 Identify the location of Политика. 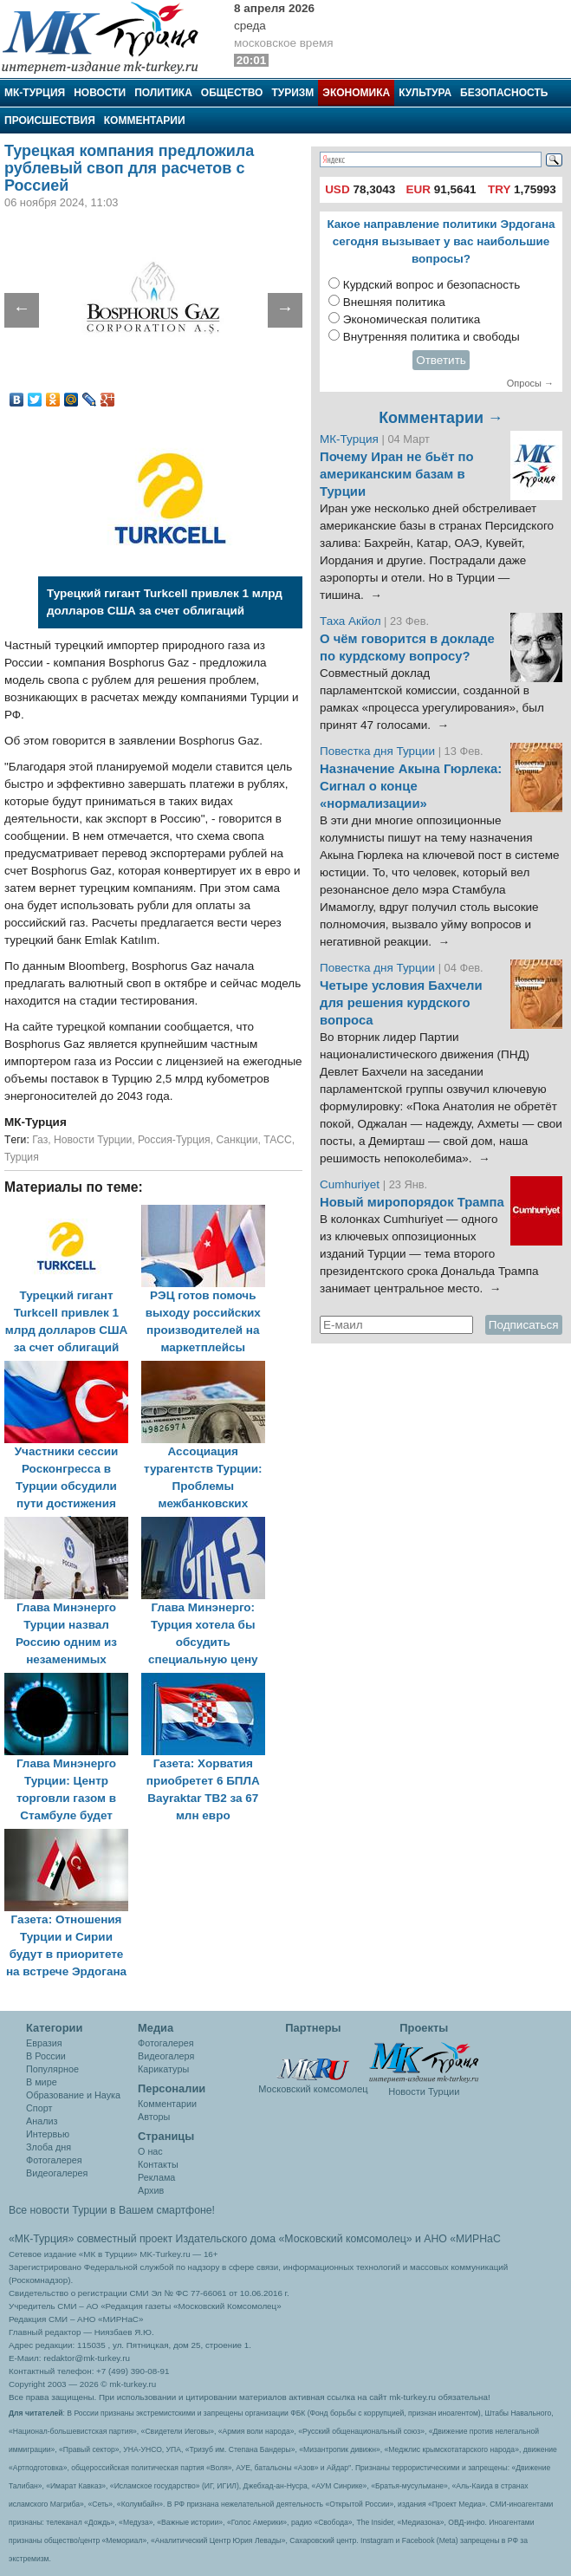
(163, 93).